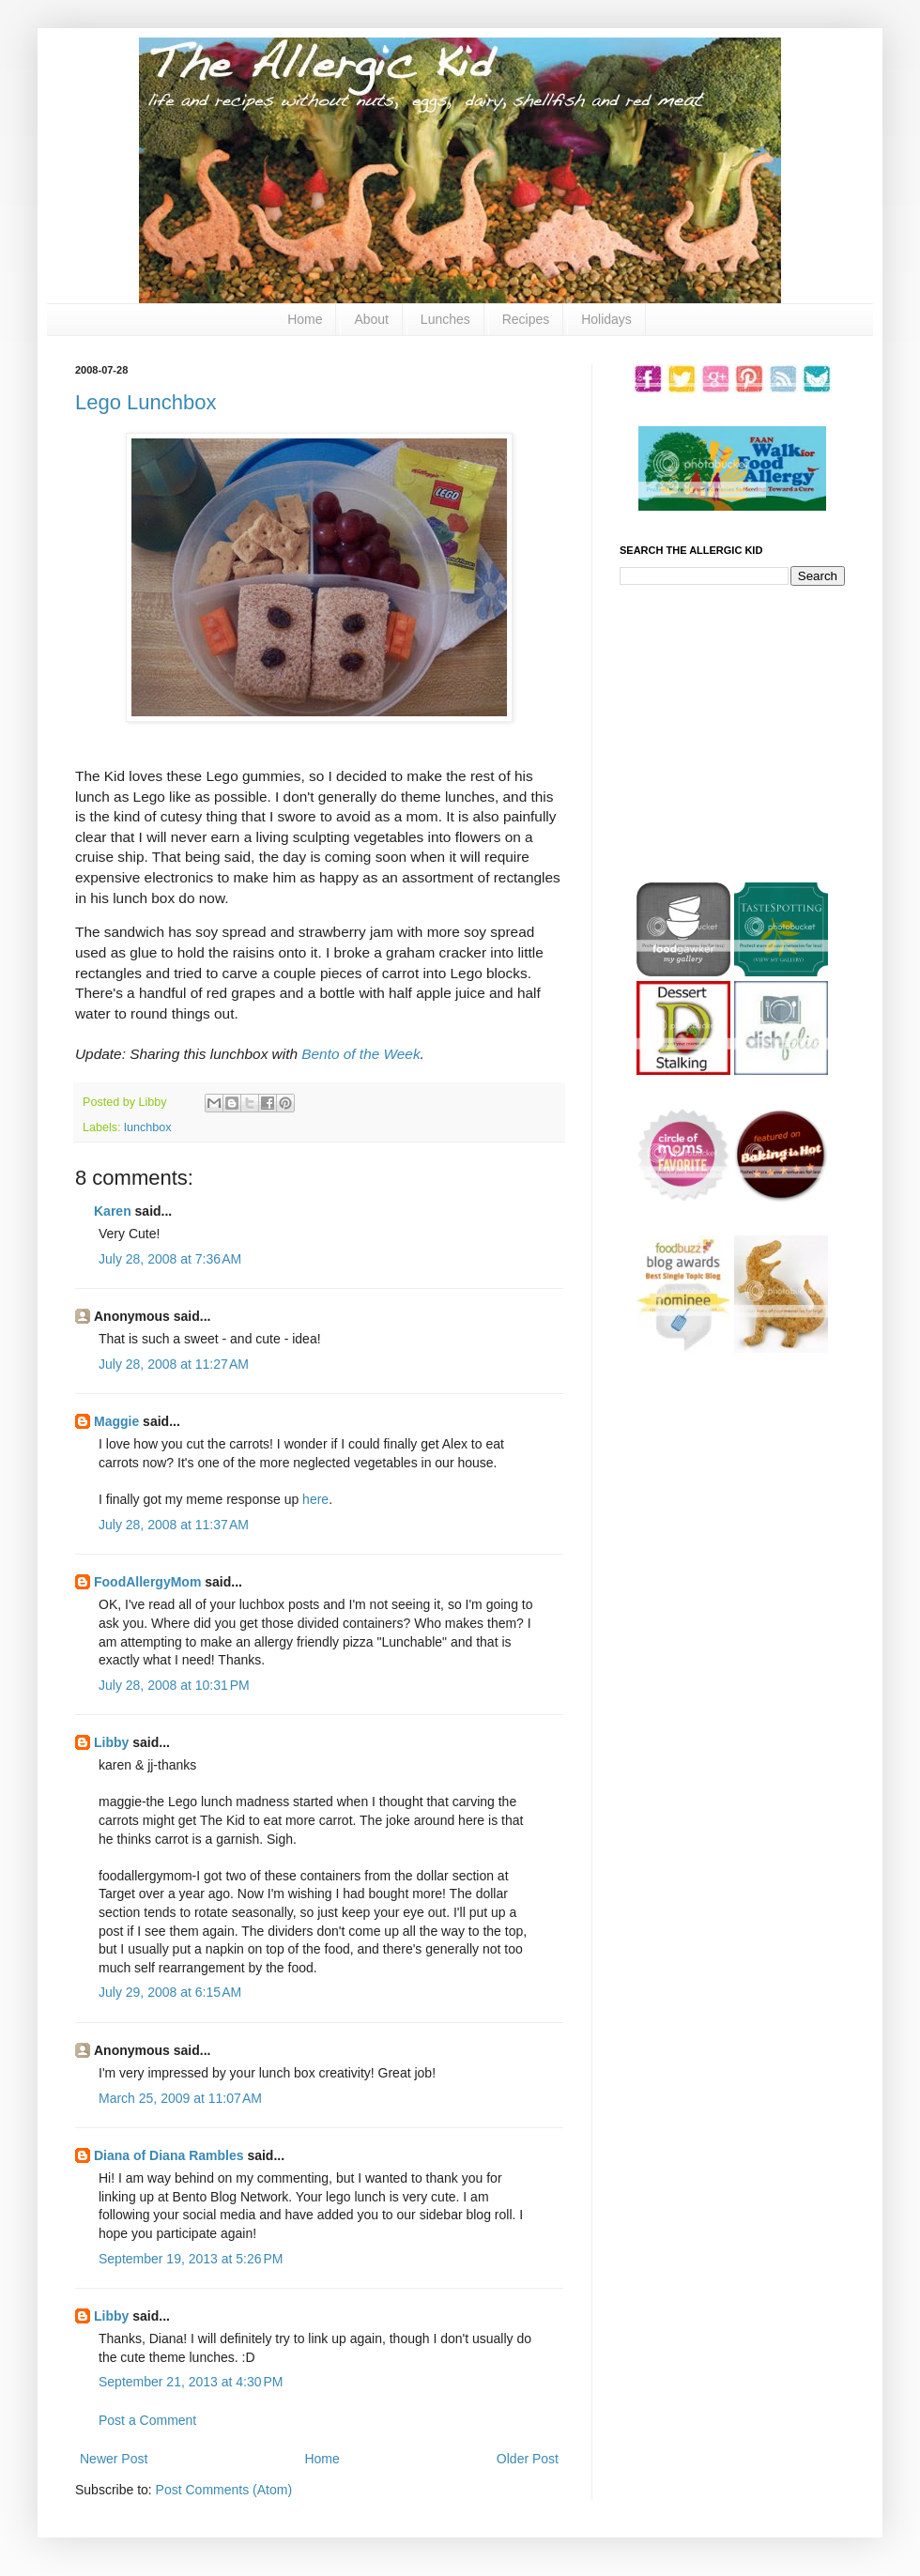 The width and height of the screenshot is (920, 2576). What do you see at coordinates (315, 1499) in the screenshot?
I see `here` at bounding box center [315, 1499].